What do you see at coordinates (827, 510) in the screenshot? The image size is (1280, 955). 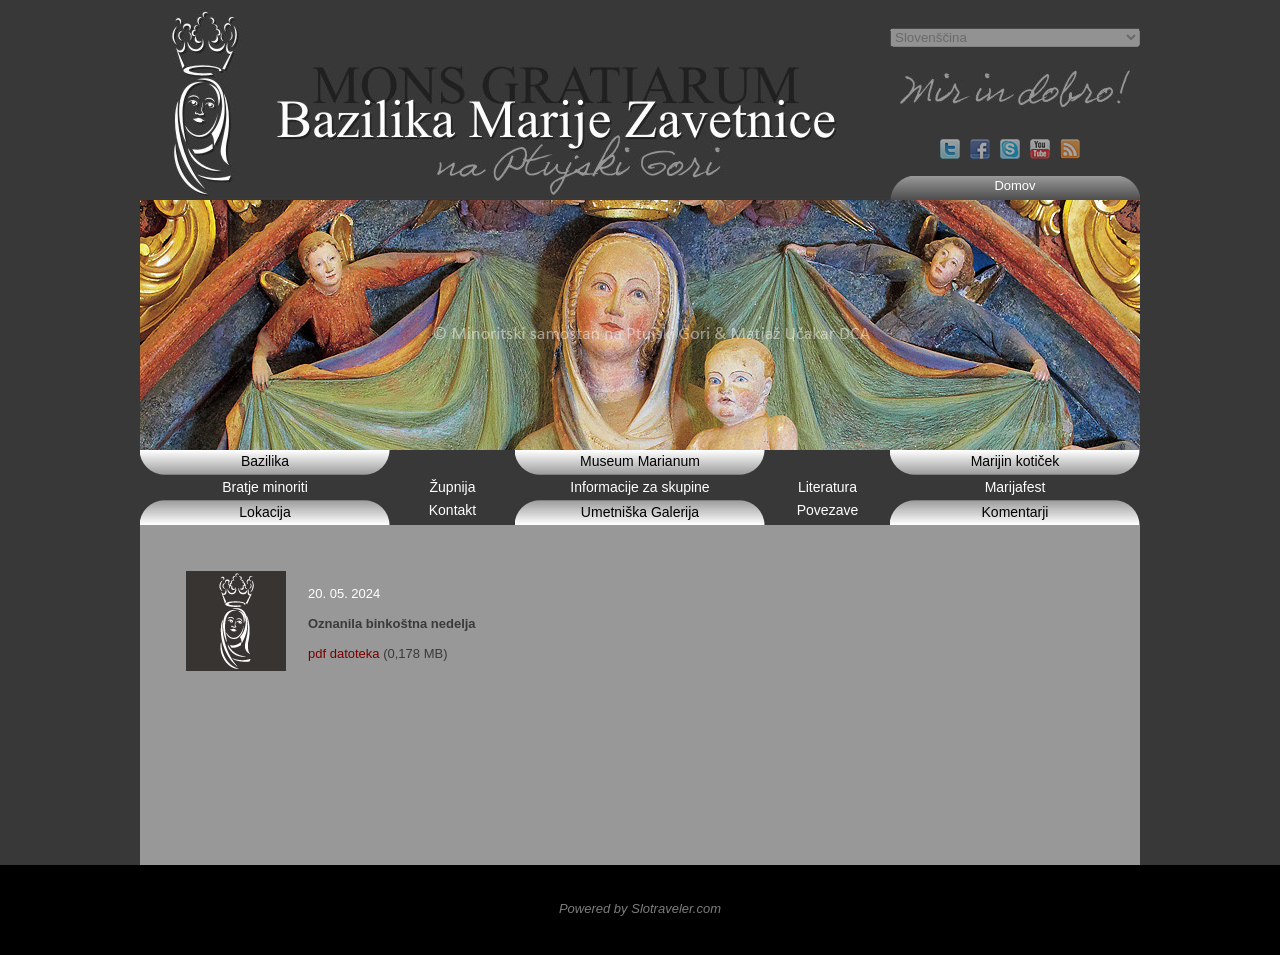 I see `Povezave` at bounding box center [827, 510].